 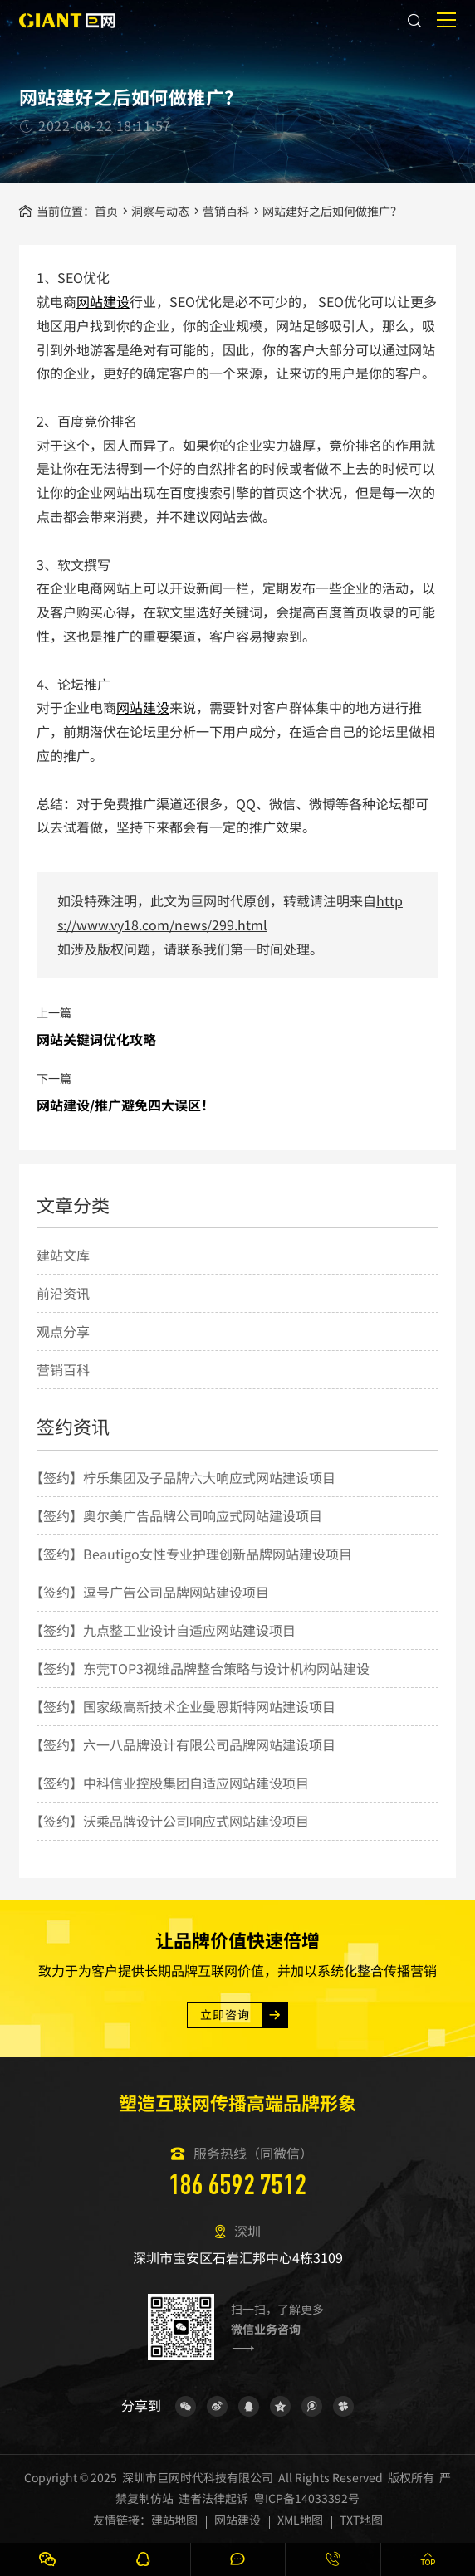 What do you see at coordinates (96, 1039) in the screenshot?
I see `网站关键词优化攻略` at bounding box center [96, 1039].